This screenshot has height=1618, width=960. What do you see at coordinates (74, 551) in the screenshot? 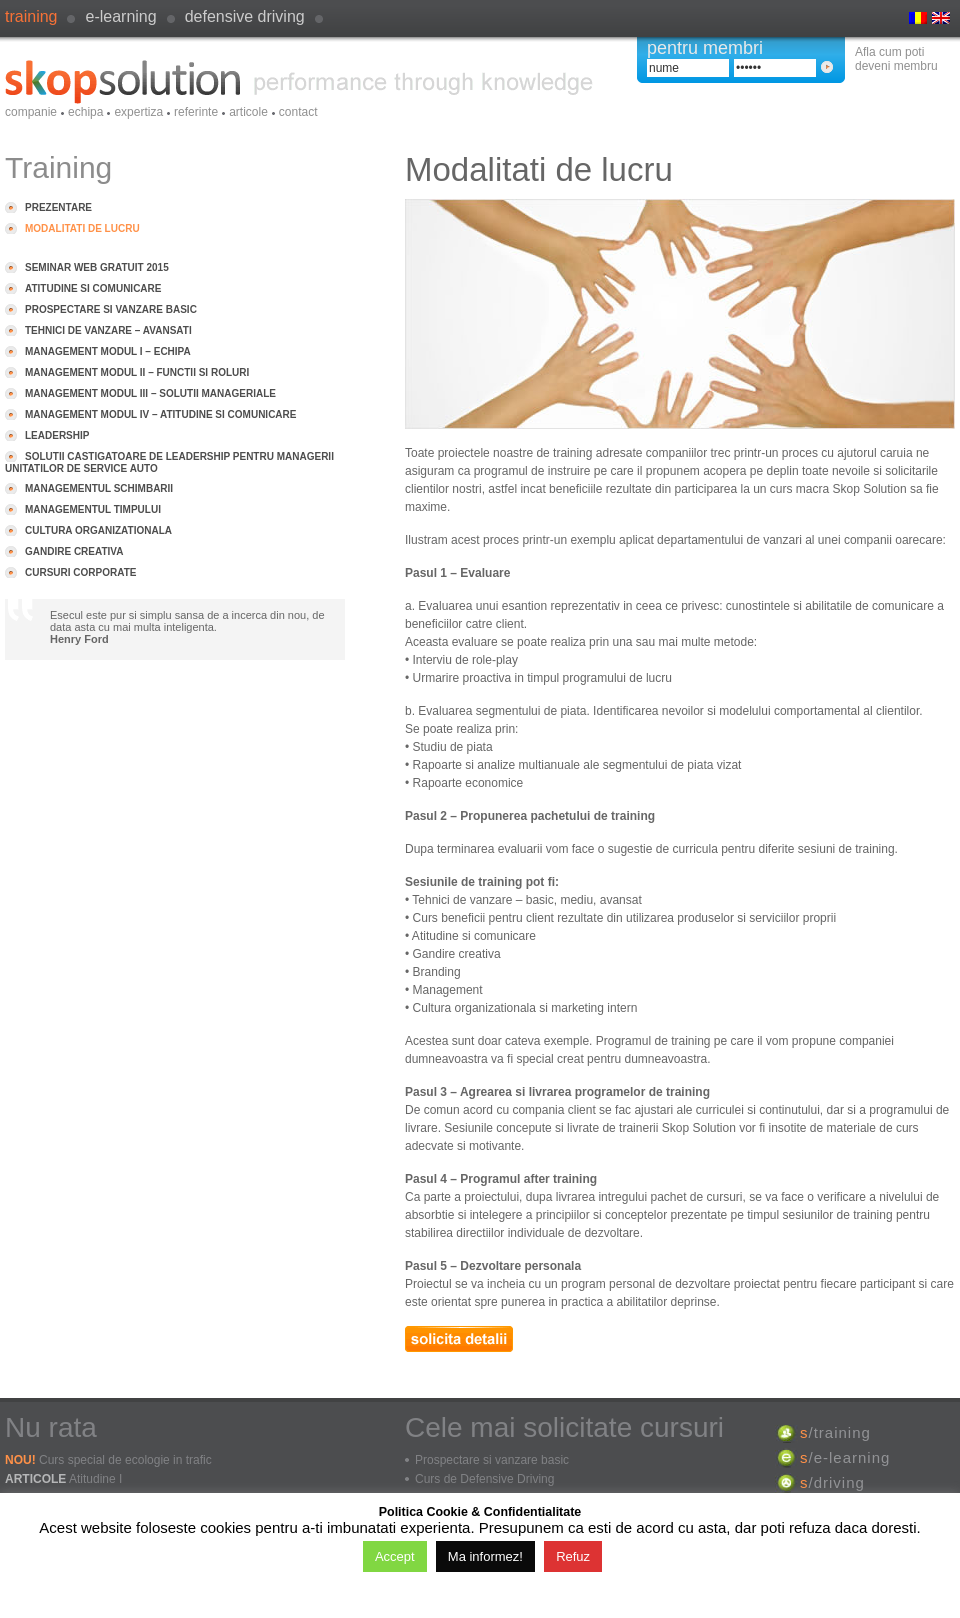
I see `Gandire creativa` at bounding box center [74, 551].